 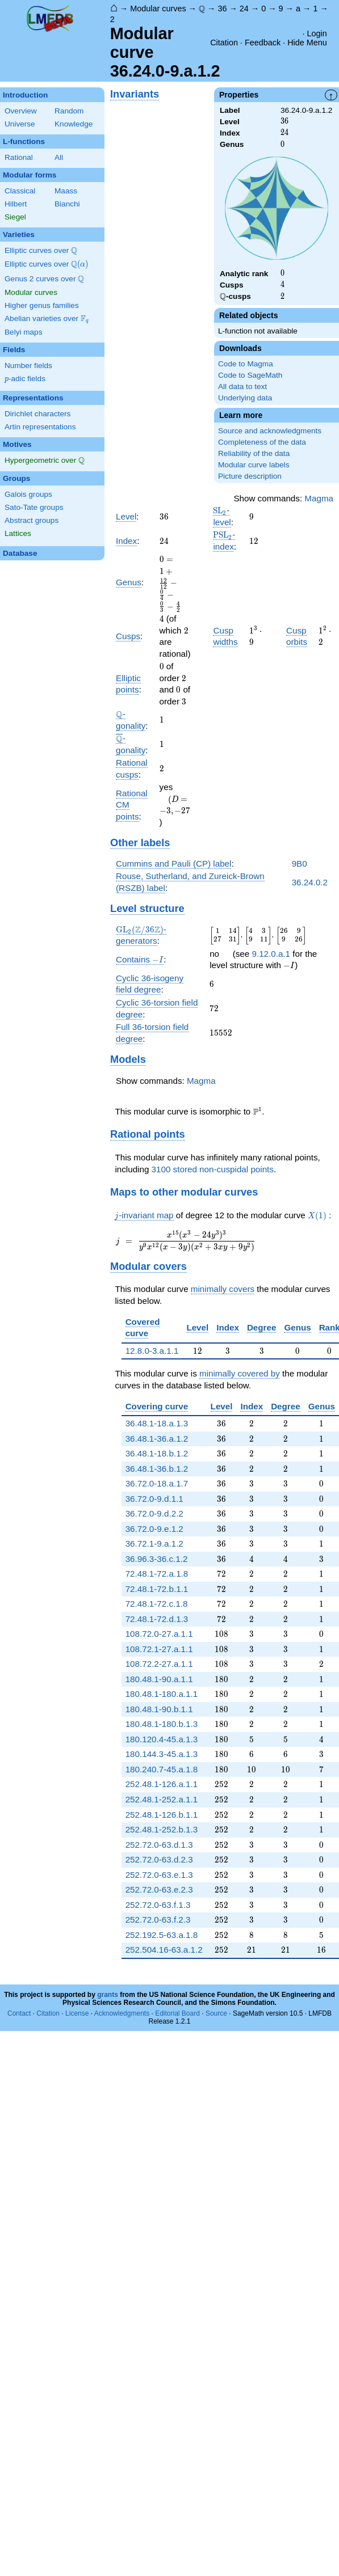 What do you see at coordinates (41, 250) in the screenshot?
I see `Elliptic curves over` at bounding box center [41, 250].